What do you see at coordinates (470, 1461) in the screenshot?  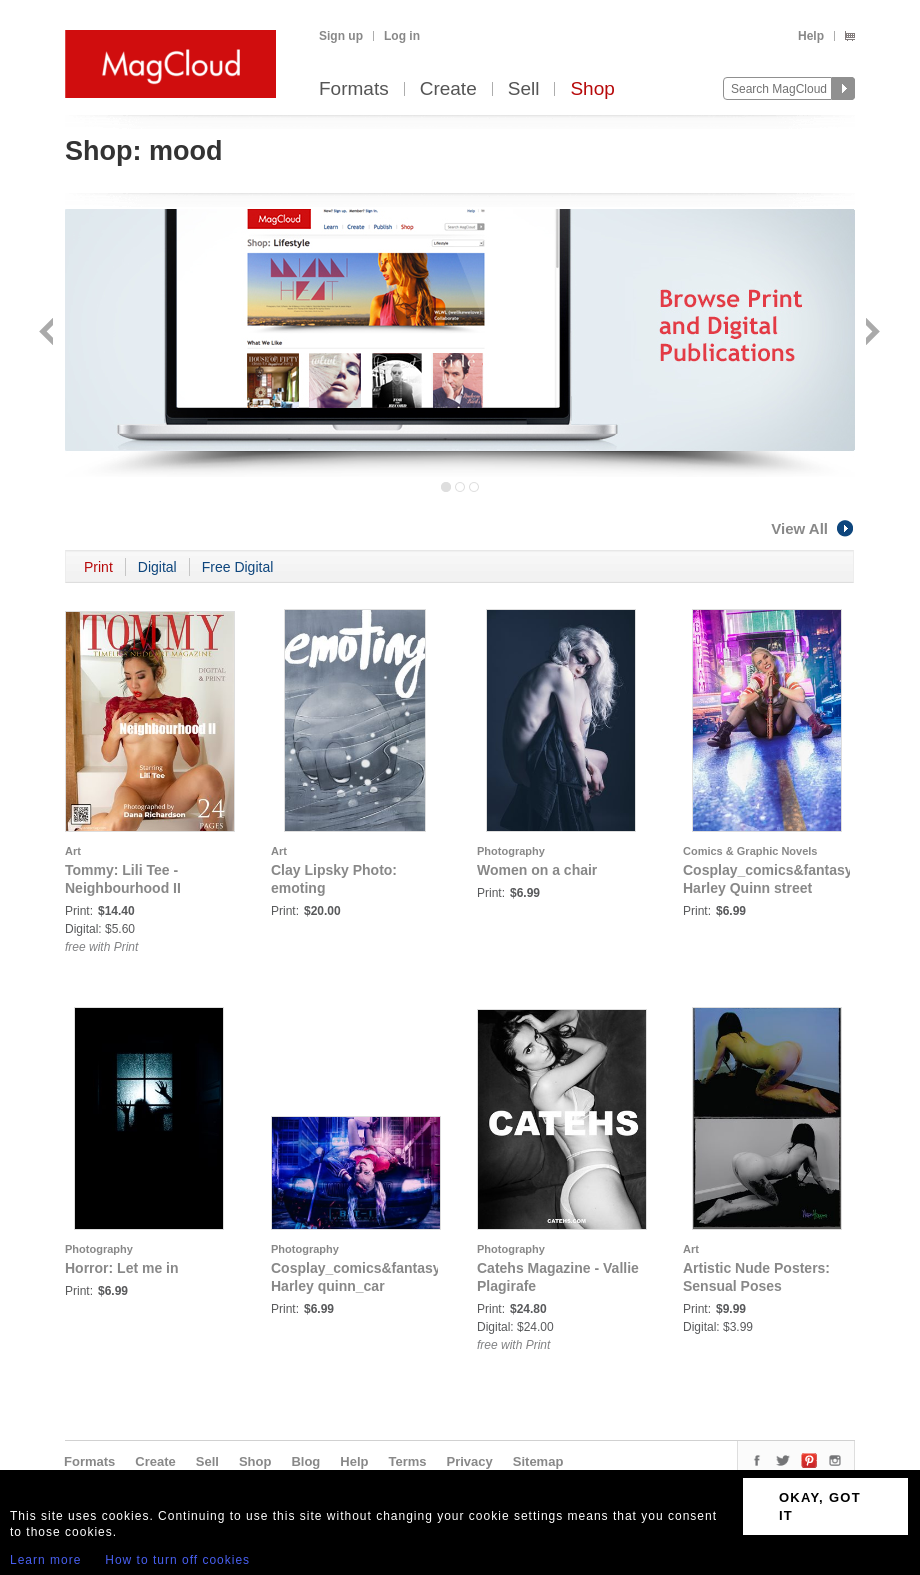 I see `Privacy` at bounding box center [470, 1461].